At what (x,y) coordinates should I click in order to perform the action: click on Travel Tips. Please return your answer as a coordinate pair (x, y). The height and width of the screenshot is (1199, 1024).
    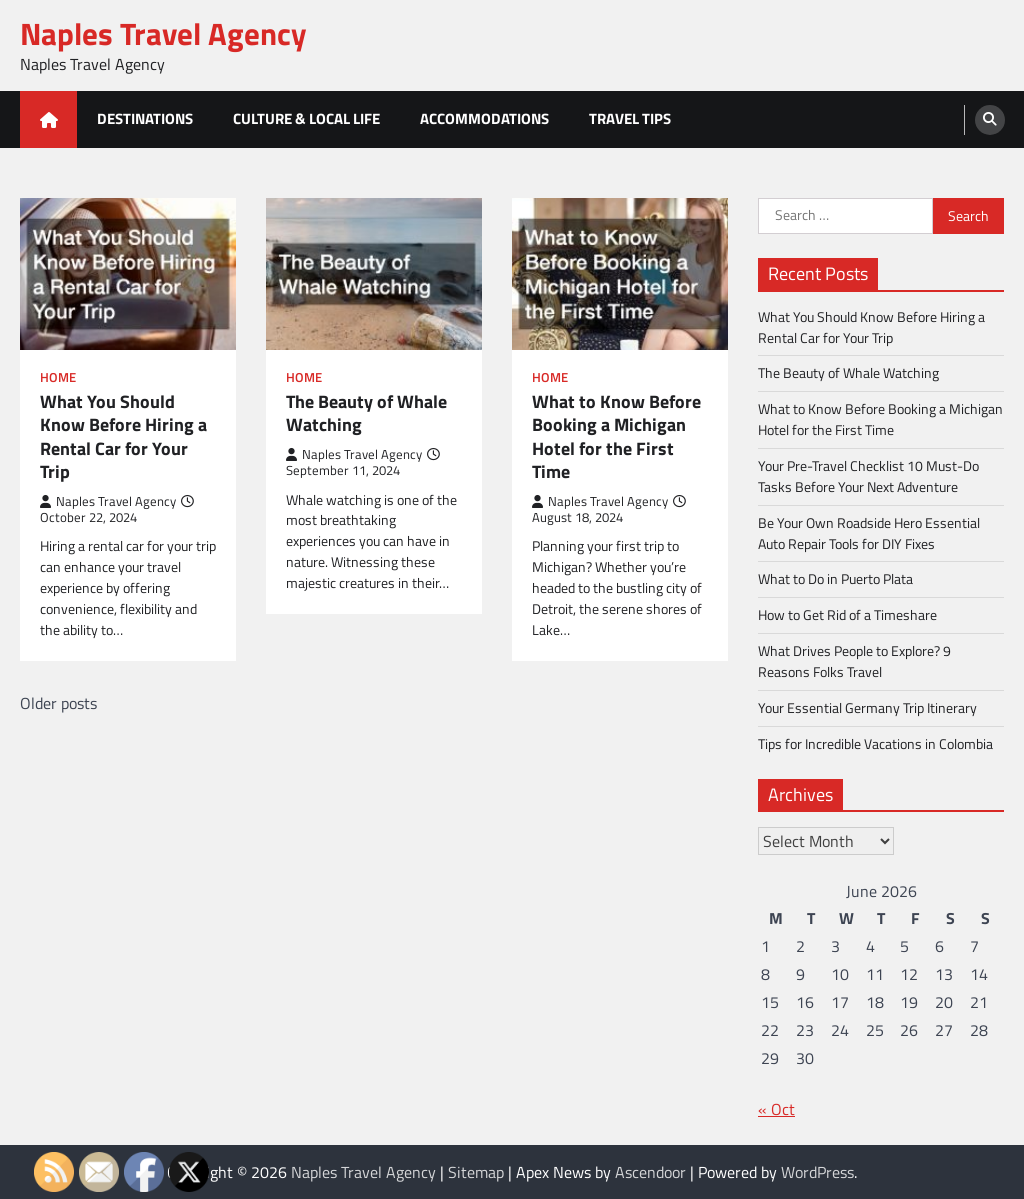
    Looking at the image, I should click on (630, 118).